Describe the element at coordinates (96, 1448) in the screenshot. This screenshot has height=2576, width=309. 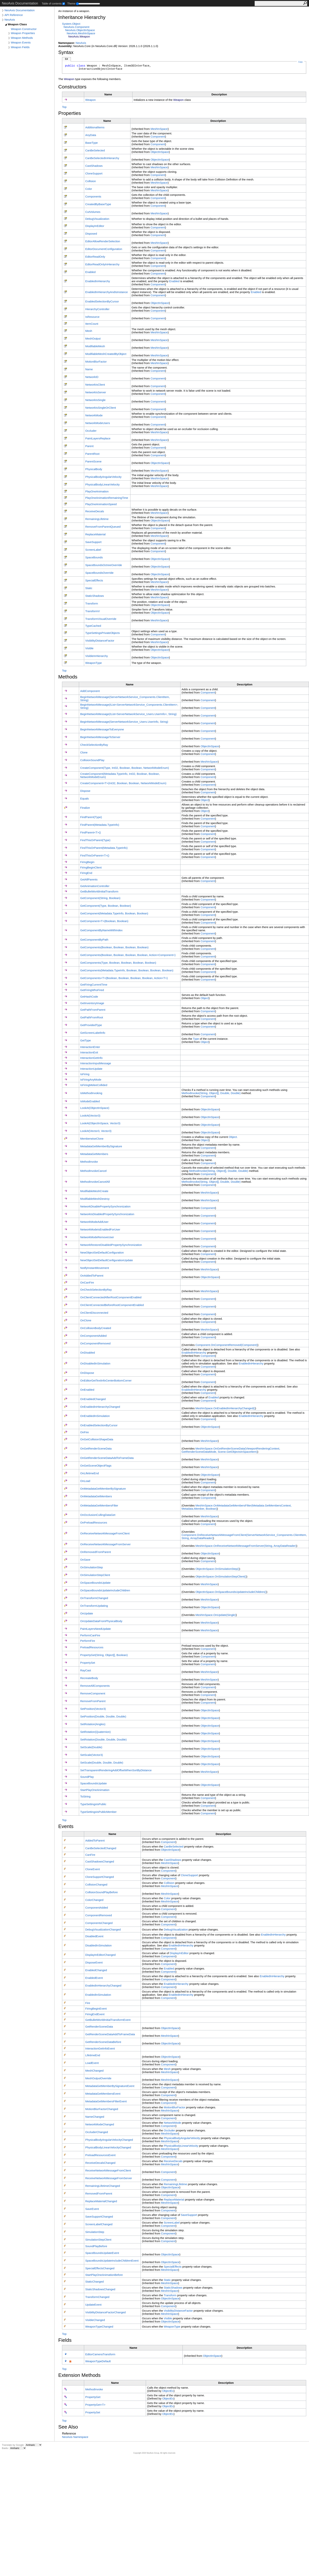
I see `OnGetRenderSceneData` at that location.